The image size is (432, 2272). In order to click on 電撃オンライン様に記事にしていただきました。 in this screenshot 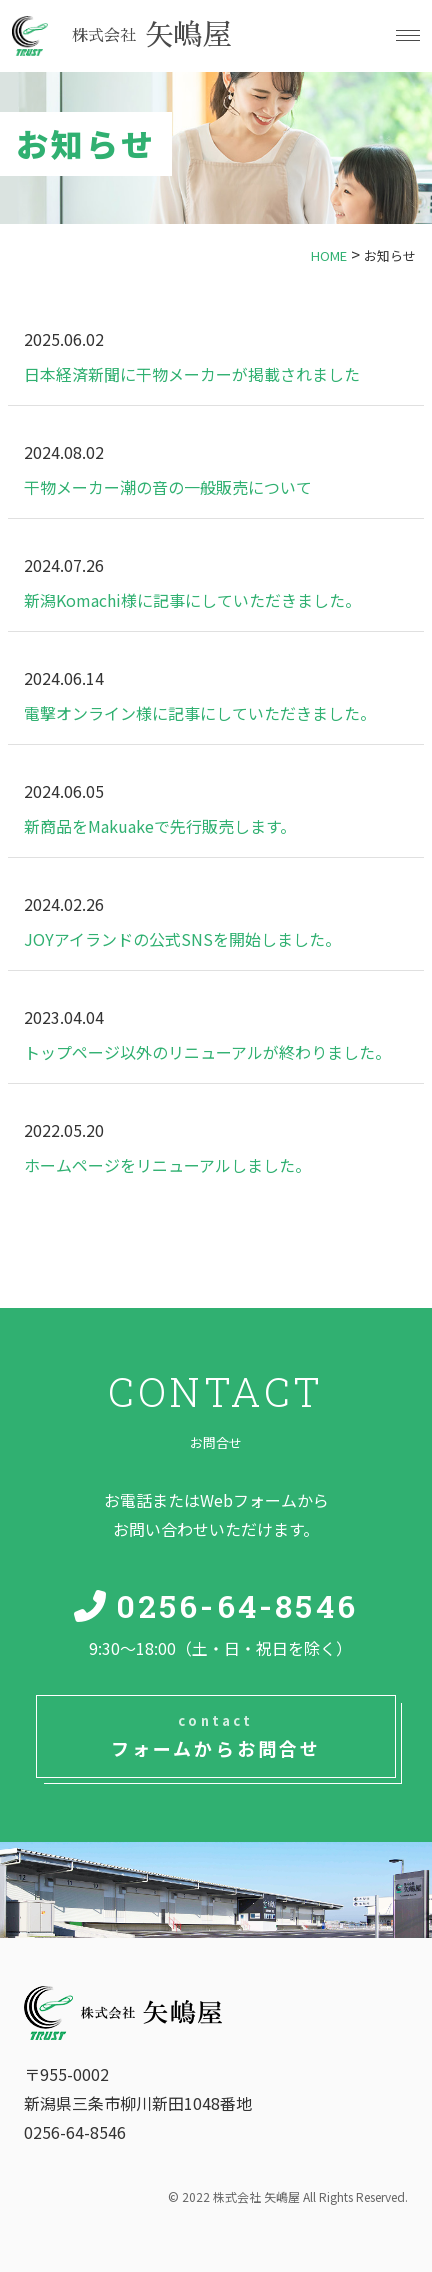, I will do `click(200, 713)`.